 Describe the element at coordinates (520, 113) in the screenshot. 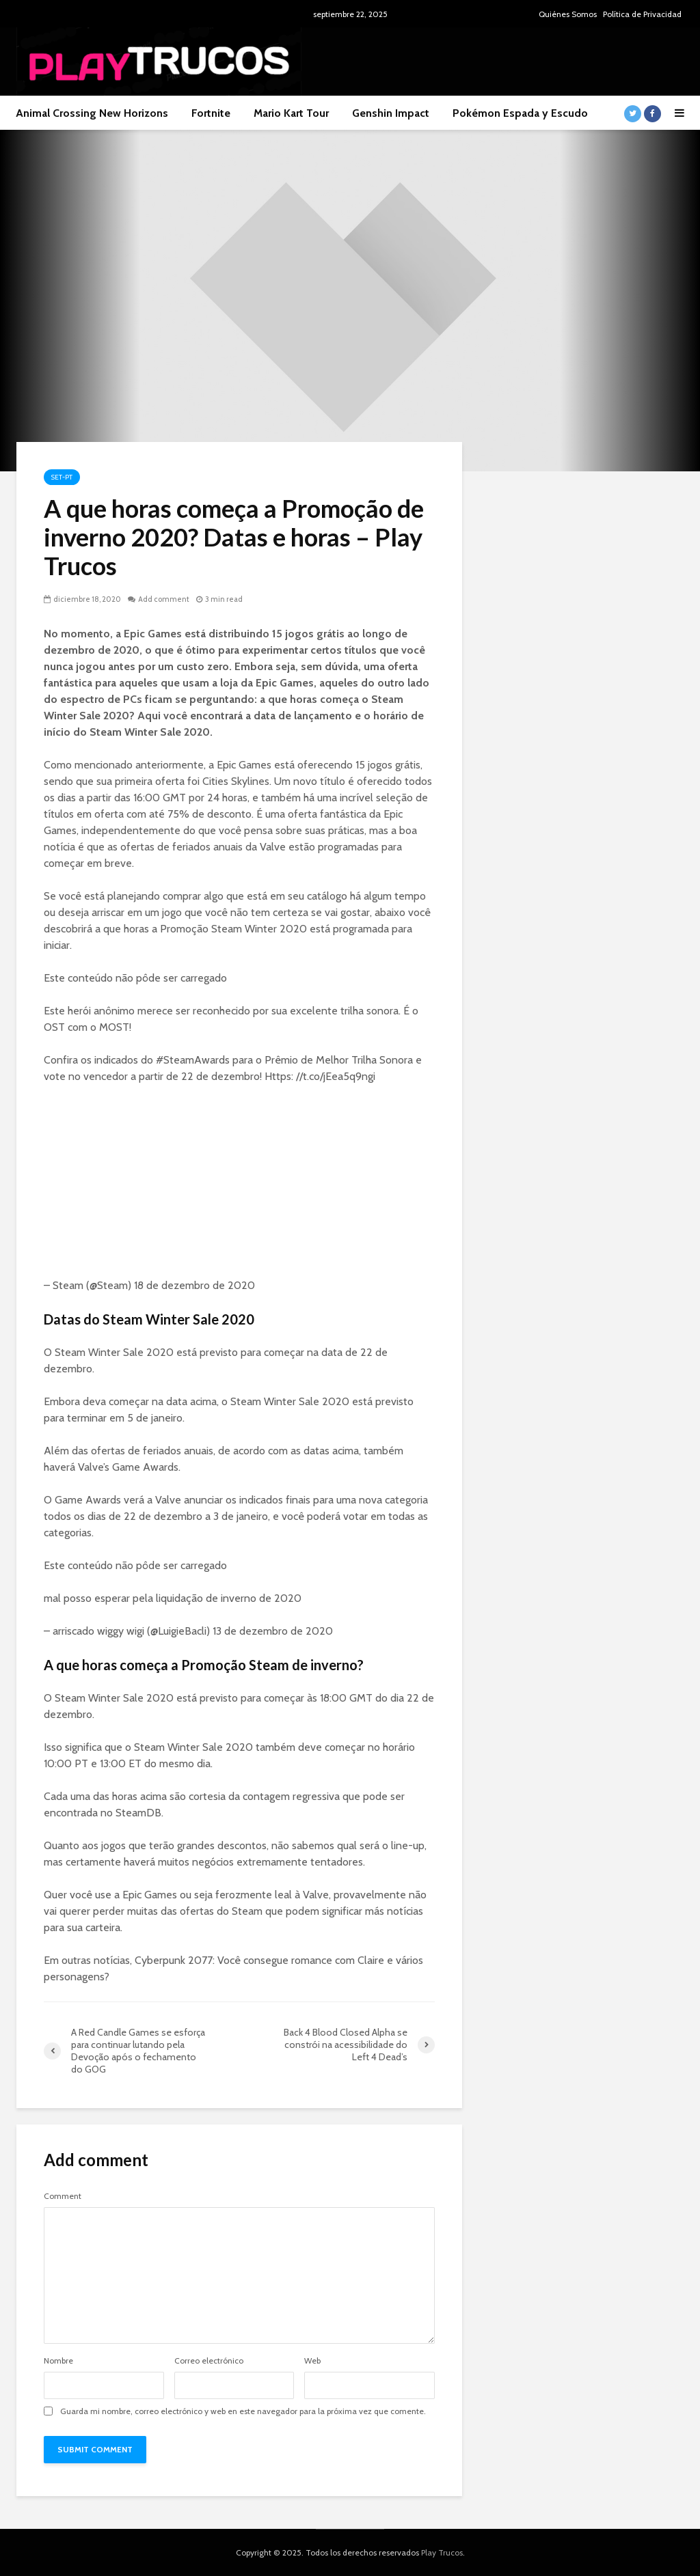

I see `Pokémon Espada y Escudo` at that location.